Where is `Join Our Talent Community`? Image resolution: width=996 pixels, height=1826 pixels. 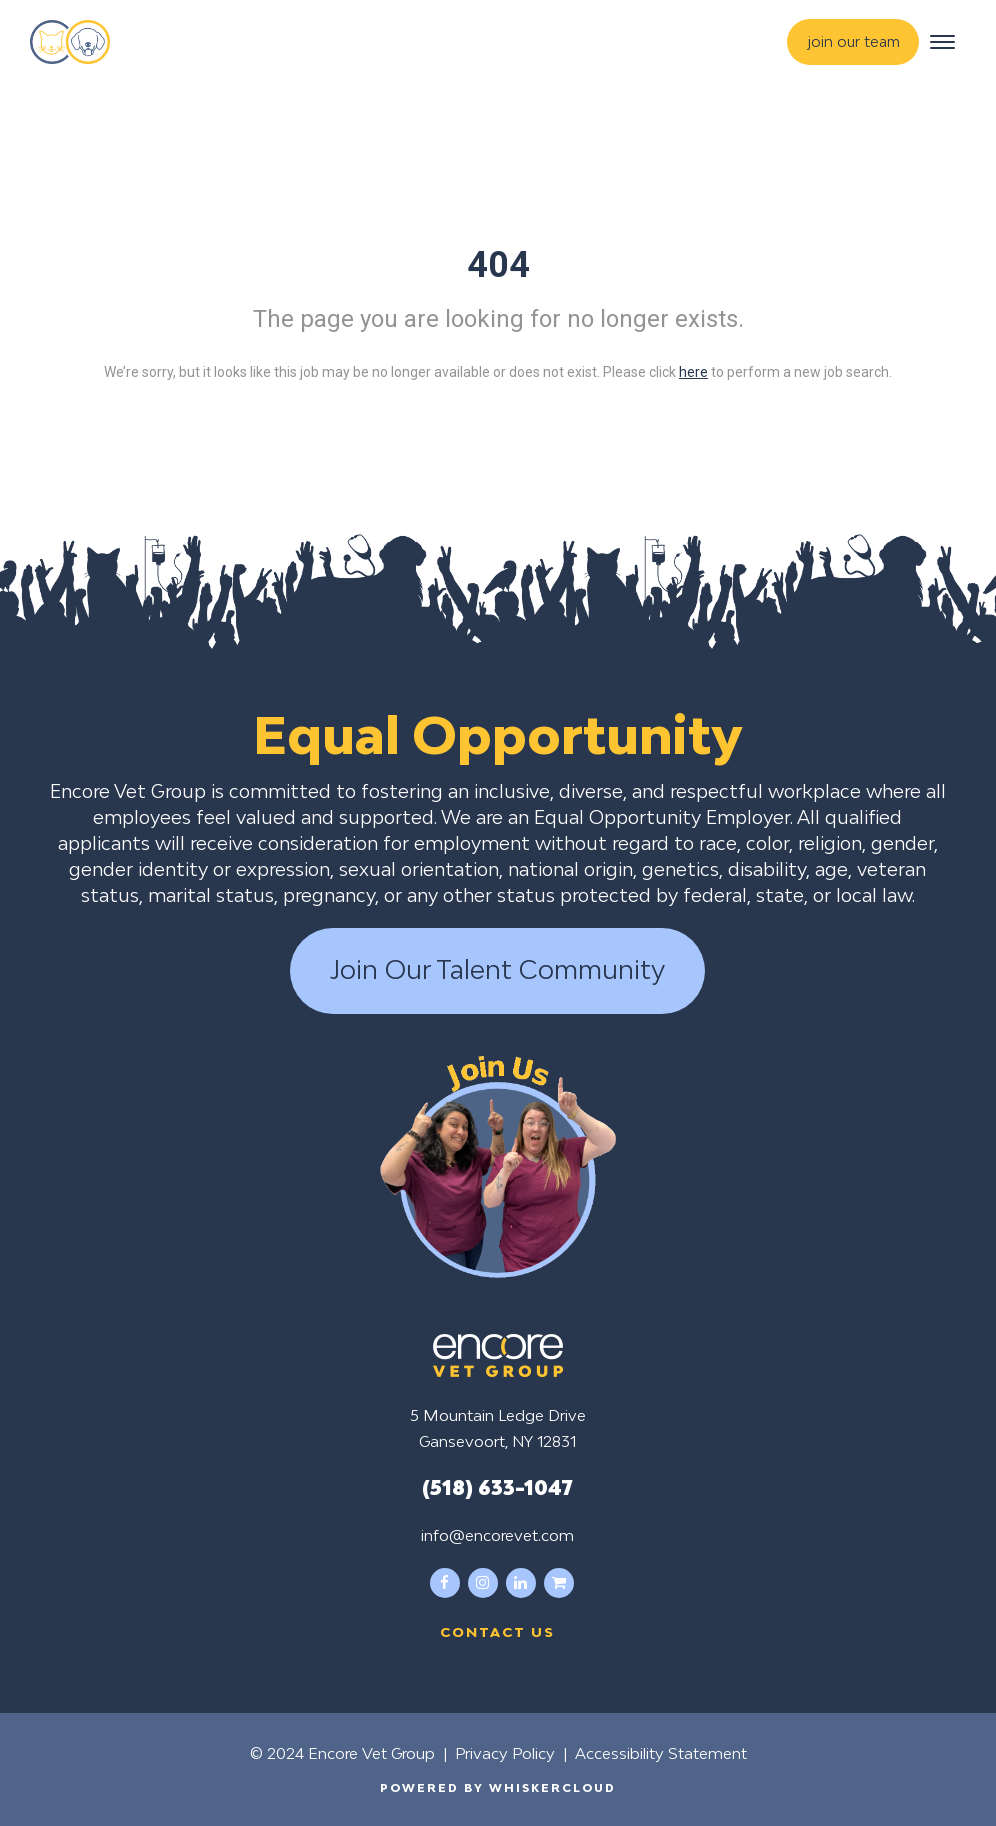
Join Our Talent Community is located at coordinates (497, 970).